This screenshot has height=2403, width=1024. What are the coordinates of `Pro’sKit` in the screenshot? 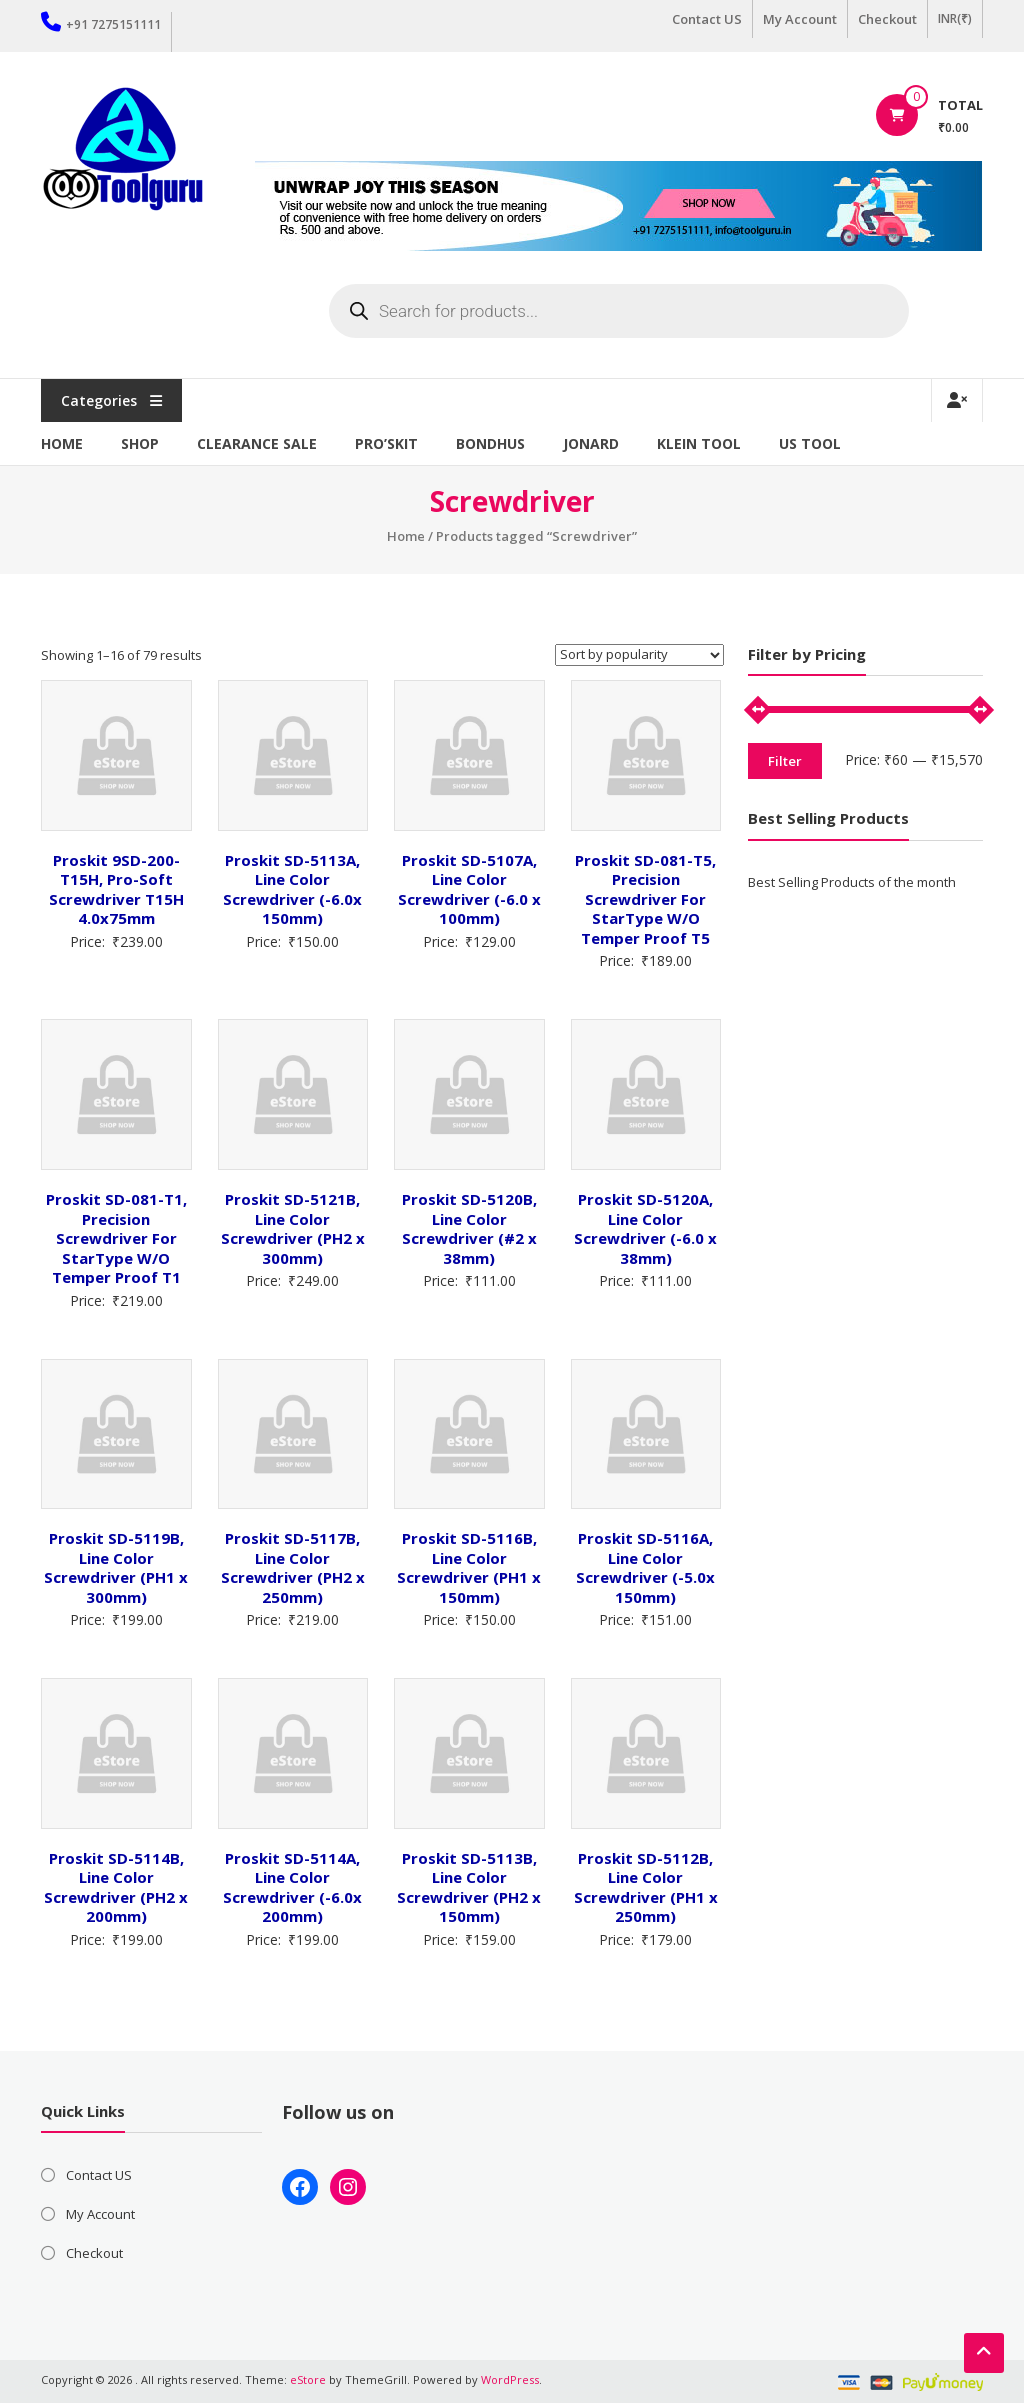 It's located at (386, 443).